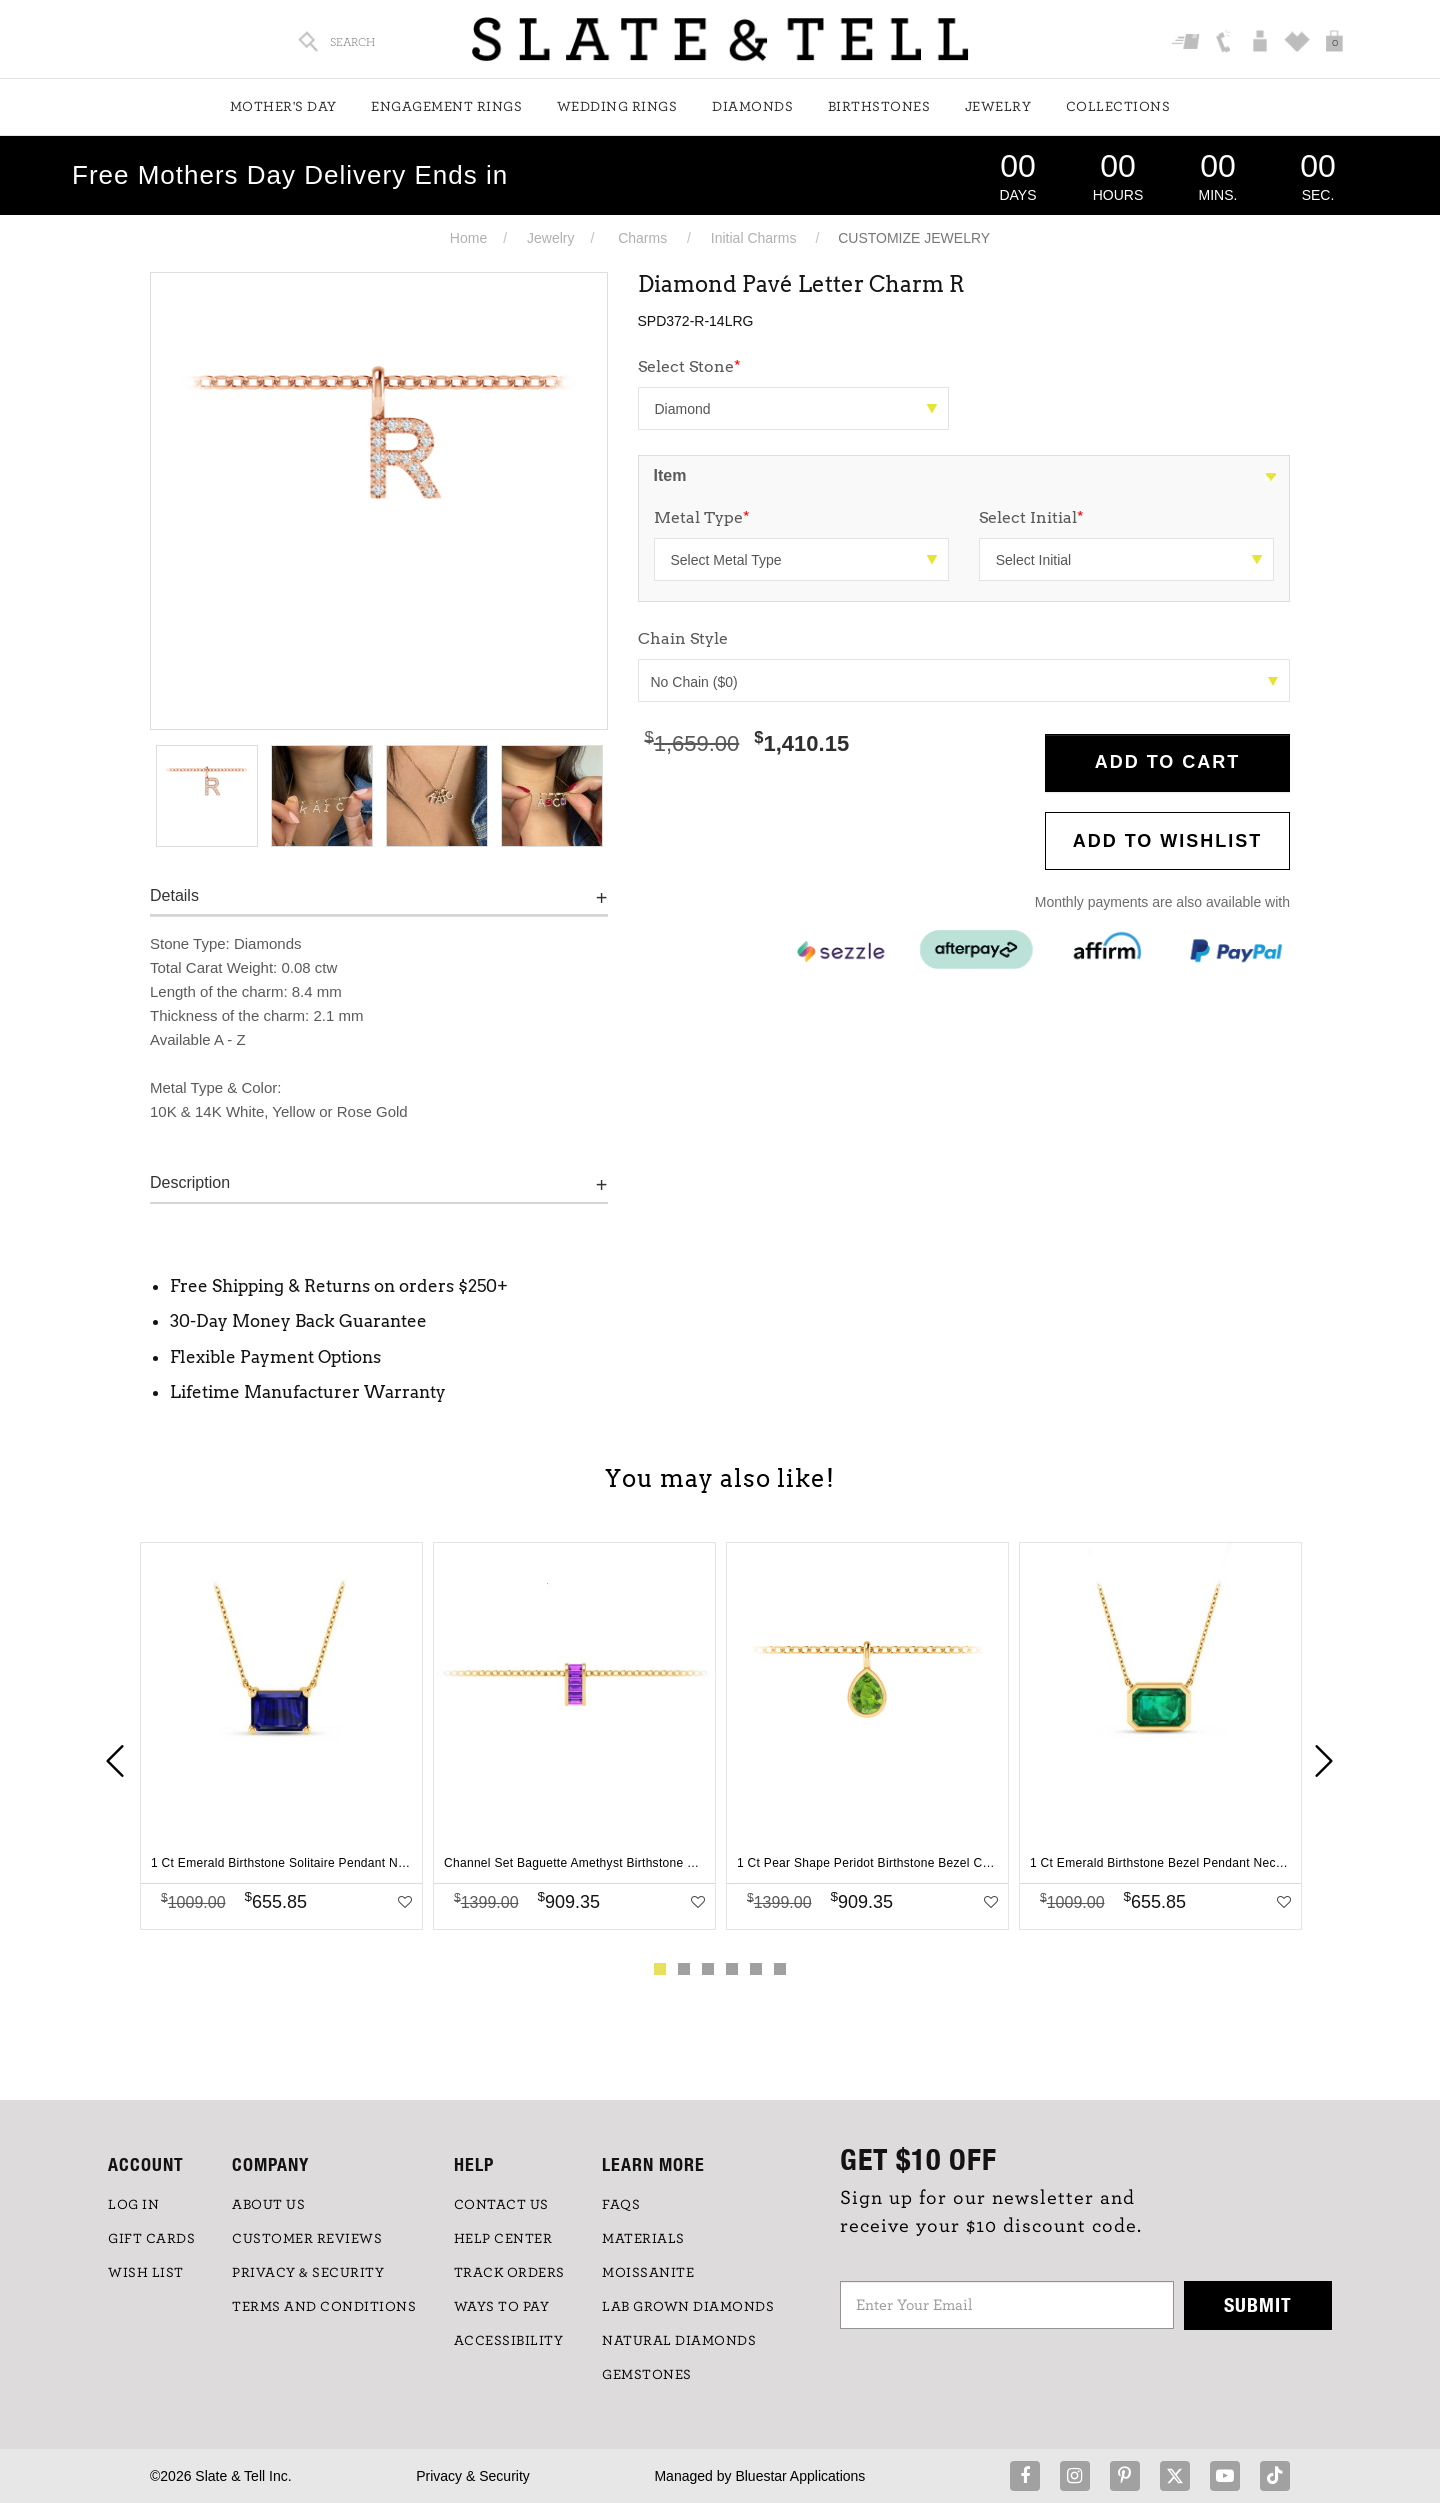 This screenshot has width=1440, height=2503. What do you see at coordinates (879, 107) in the screenshot?
I see `Birthstones` at bounding box center [879, 107].